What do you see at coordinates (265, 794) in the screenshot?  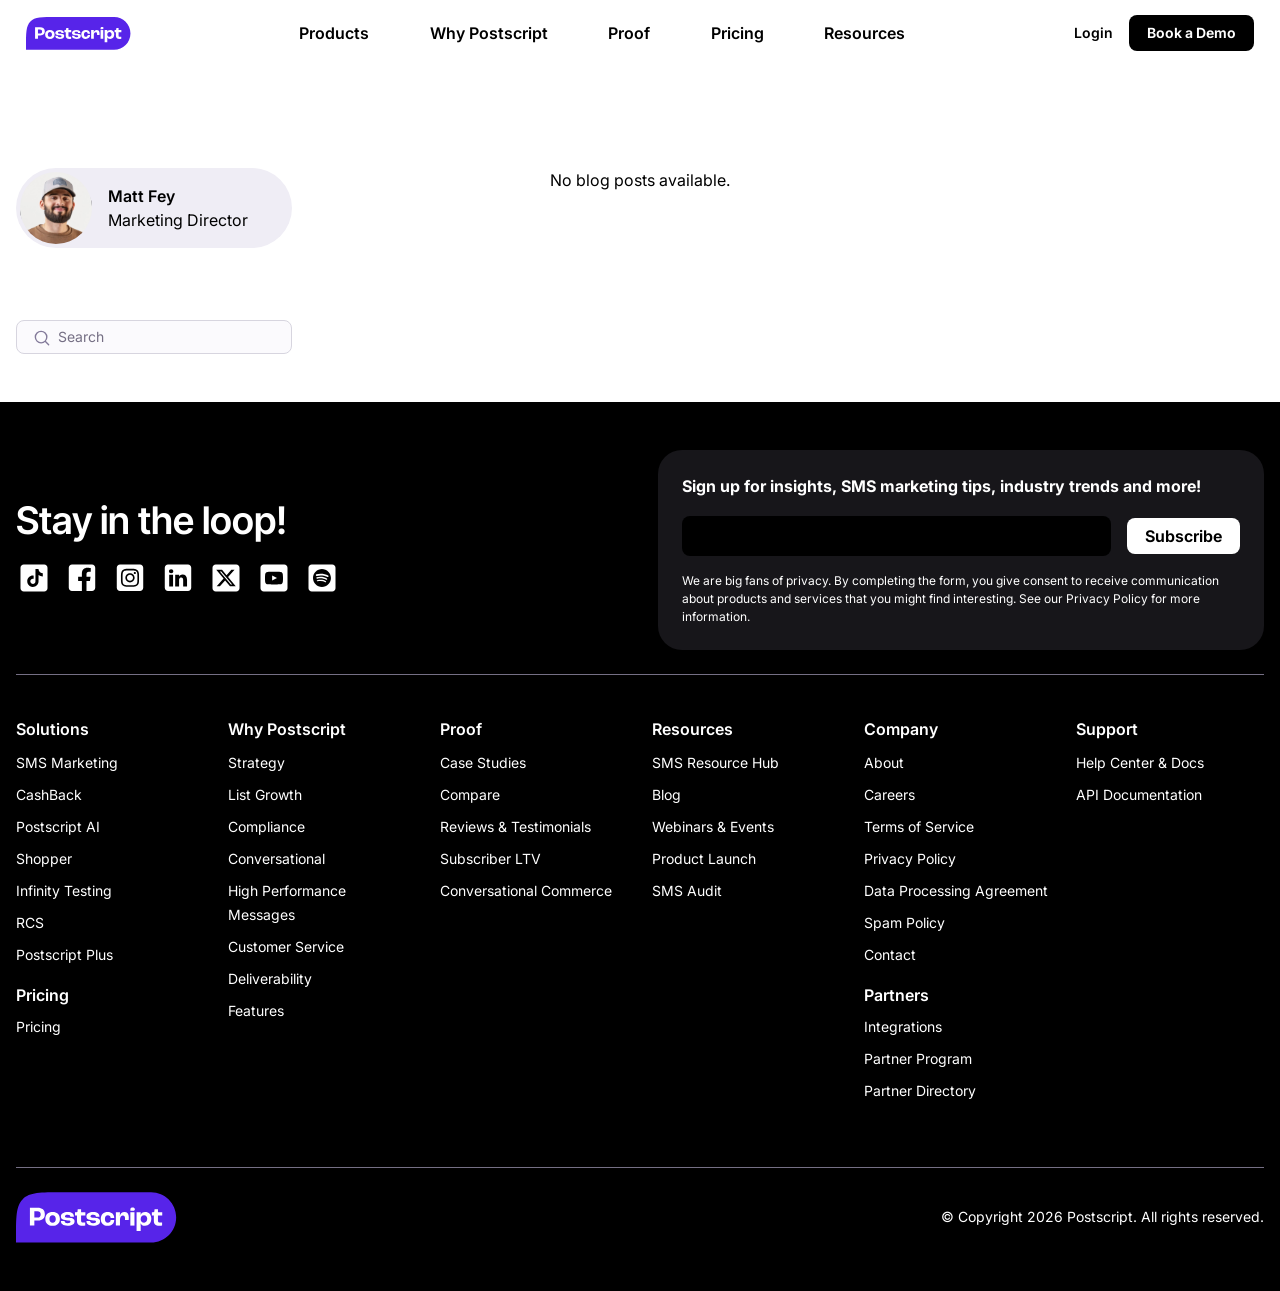 I see `List Growth` at bounding box center [265, 794].